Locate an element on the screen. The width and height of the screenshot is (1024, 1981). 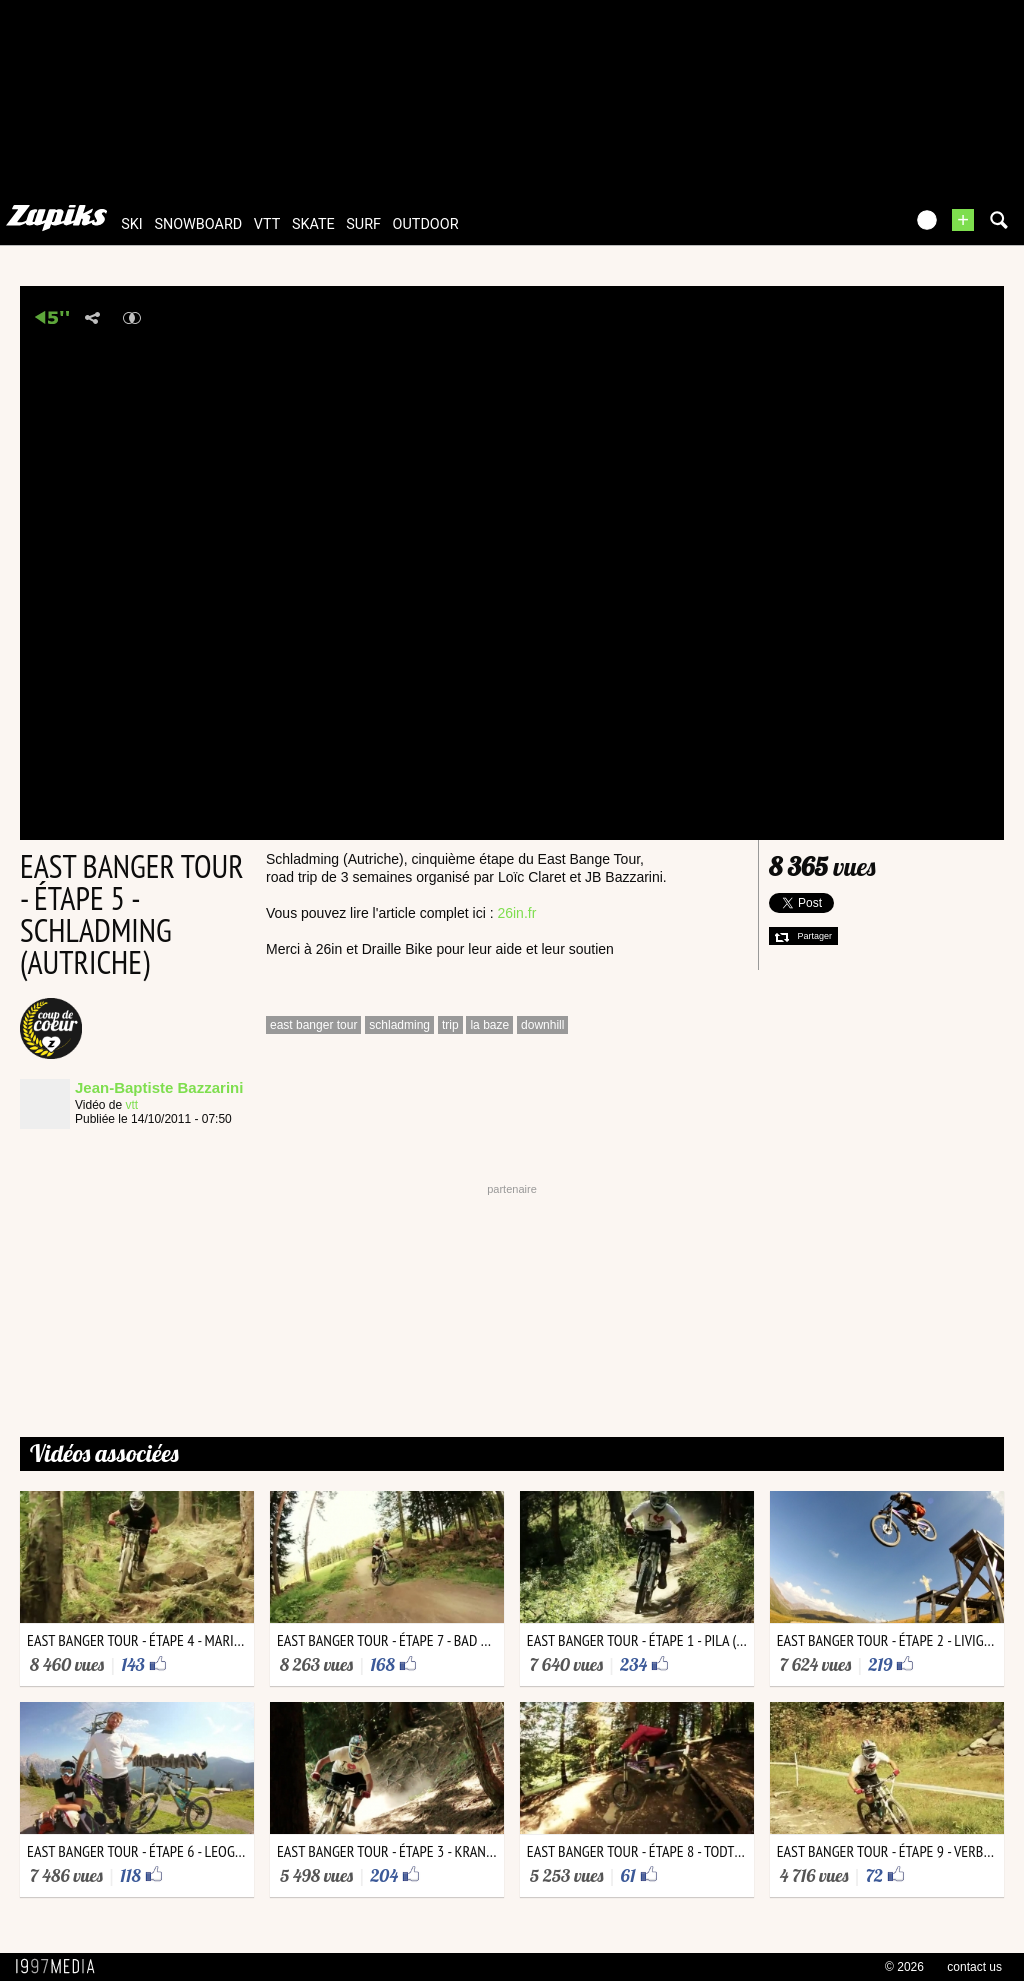
vtt is located at coordinates (267, 224).